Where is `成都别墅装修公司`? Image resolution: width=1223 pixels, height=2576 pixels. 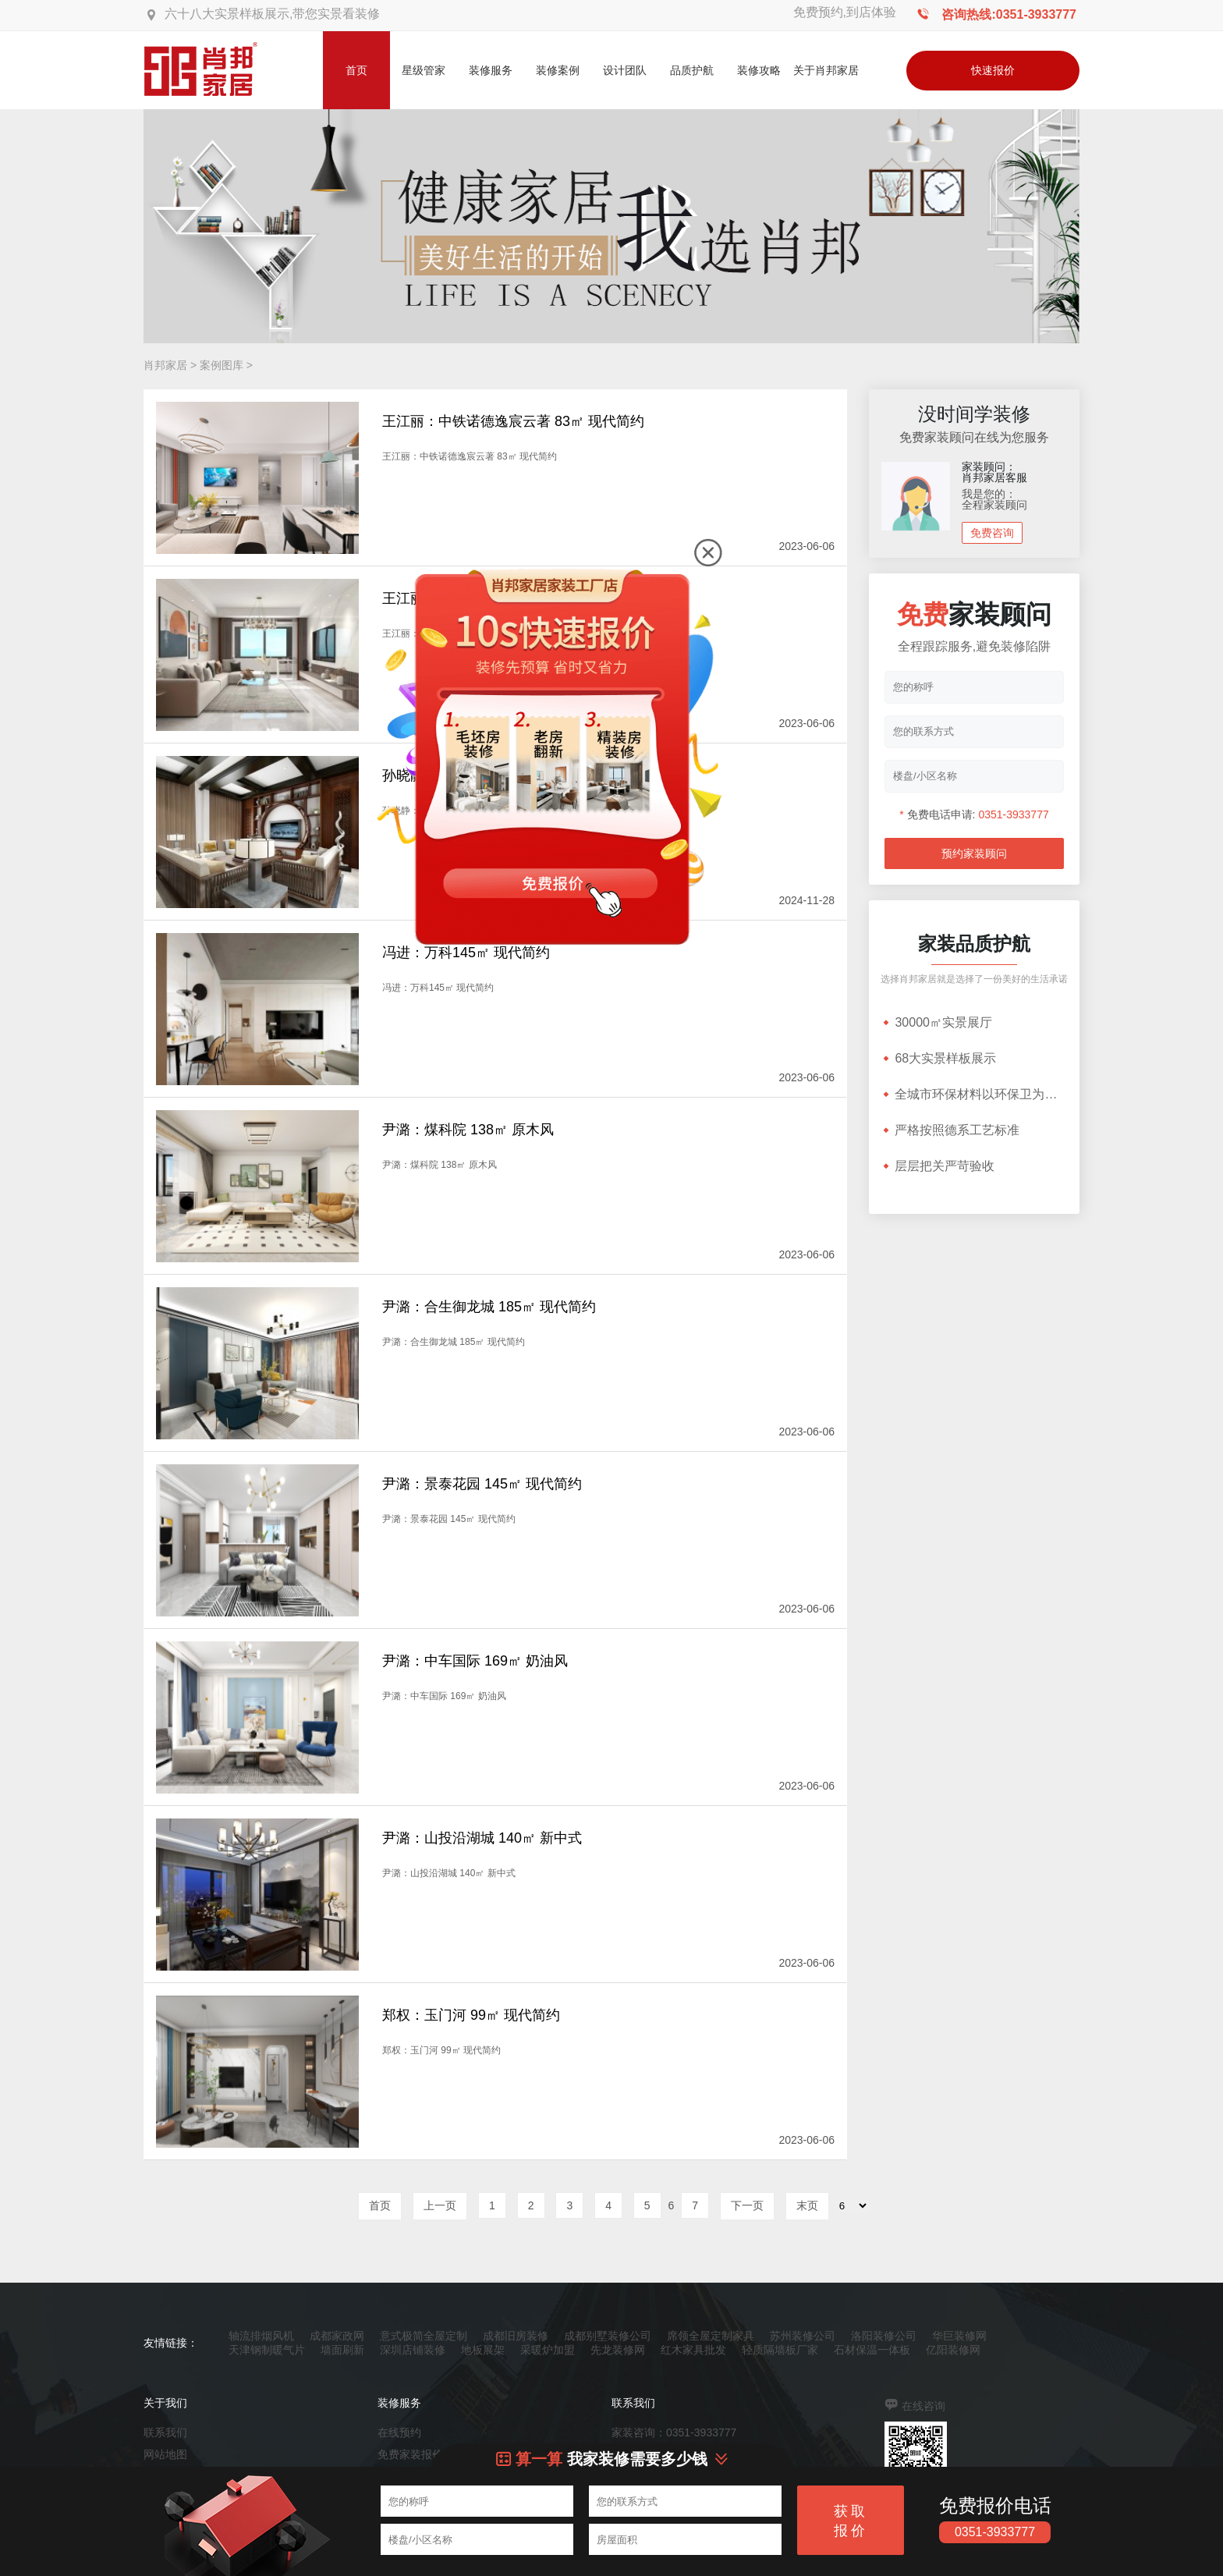
成都别墅装修公司 is located at coordinates (607, 2335).